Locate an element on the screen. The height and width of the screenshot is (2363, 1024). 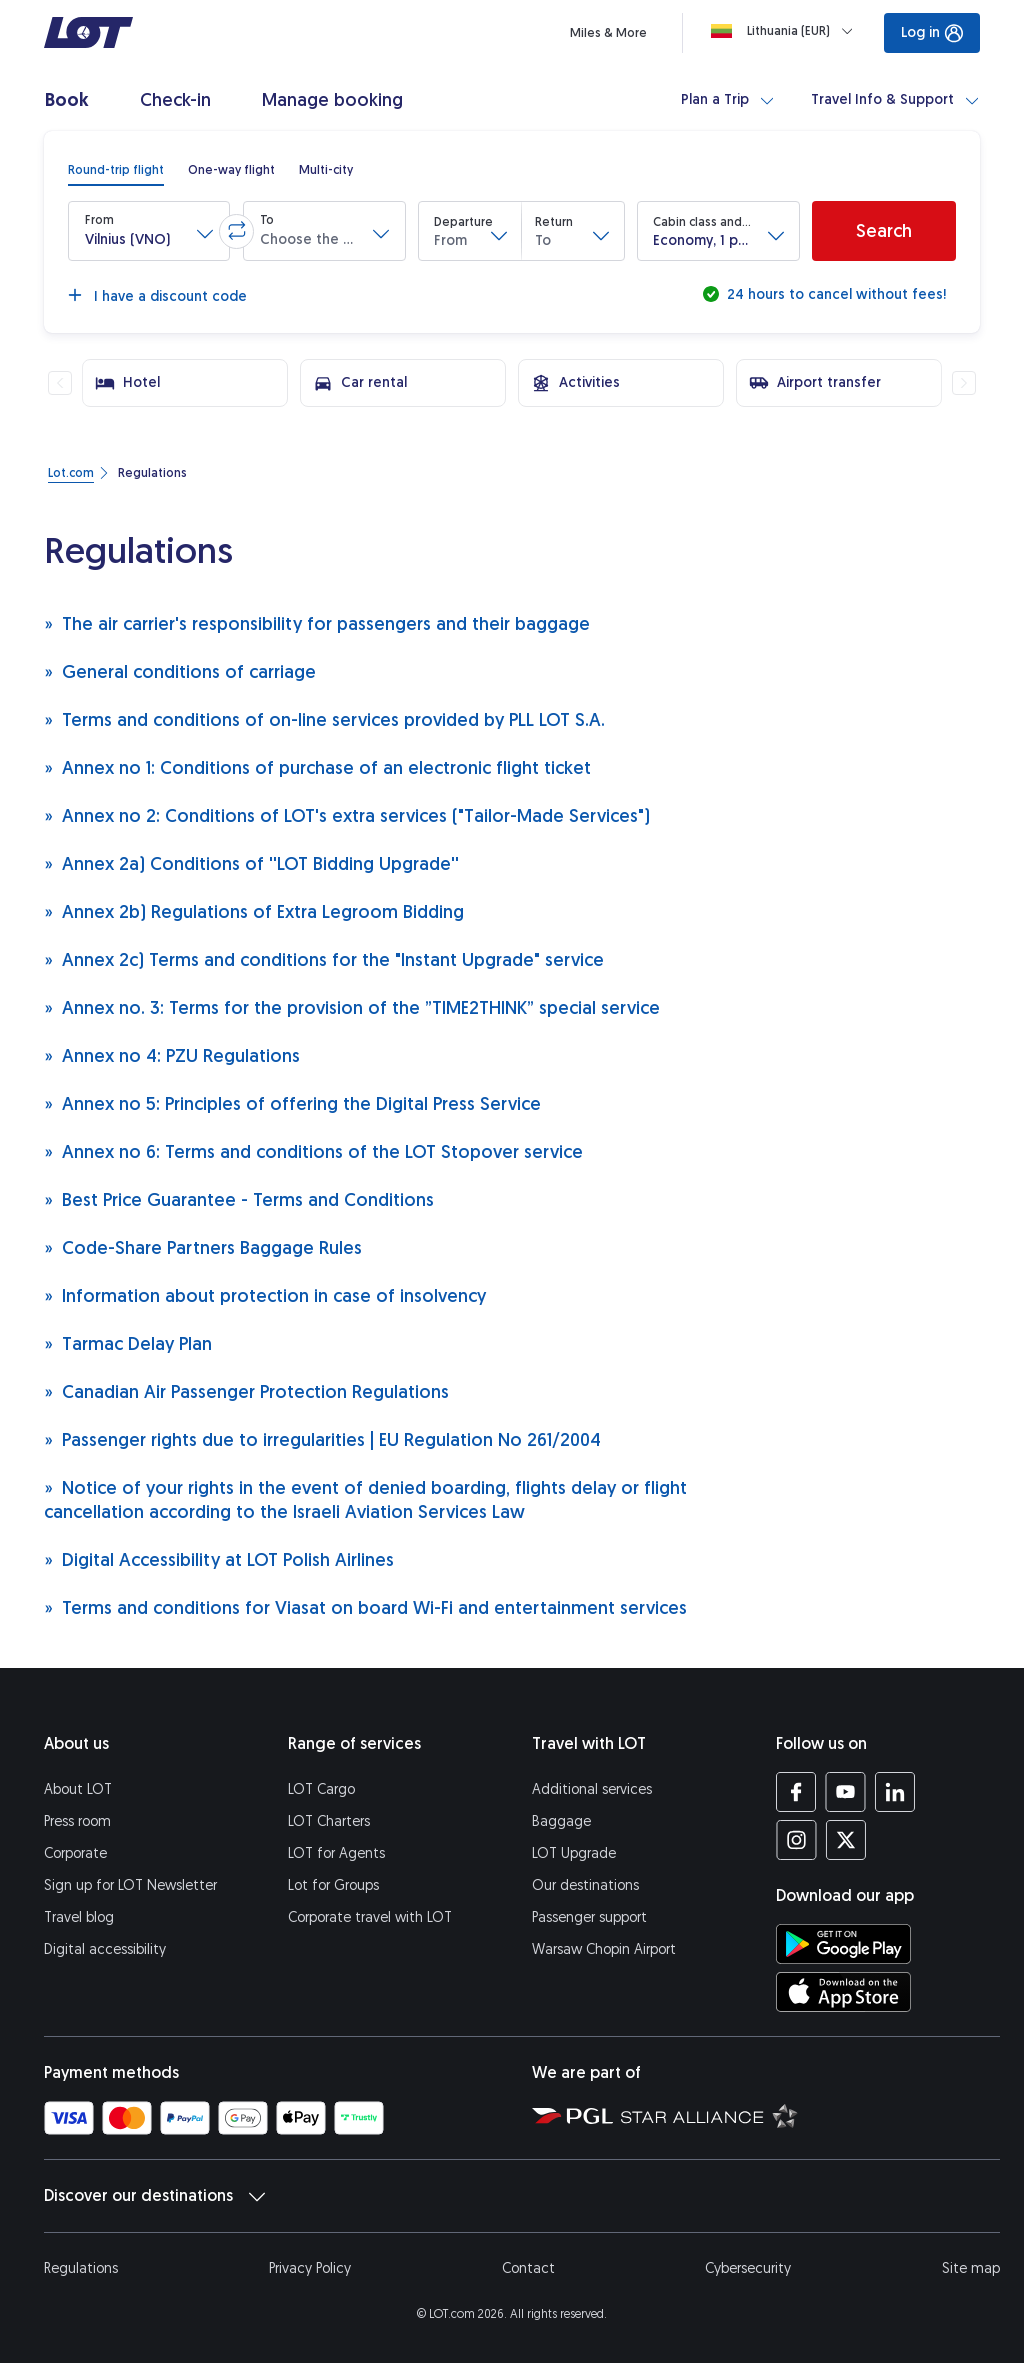
Digital accessibility is located at coordinates (105, 1949).